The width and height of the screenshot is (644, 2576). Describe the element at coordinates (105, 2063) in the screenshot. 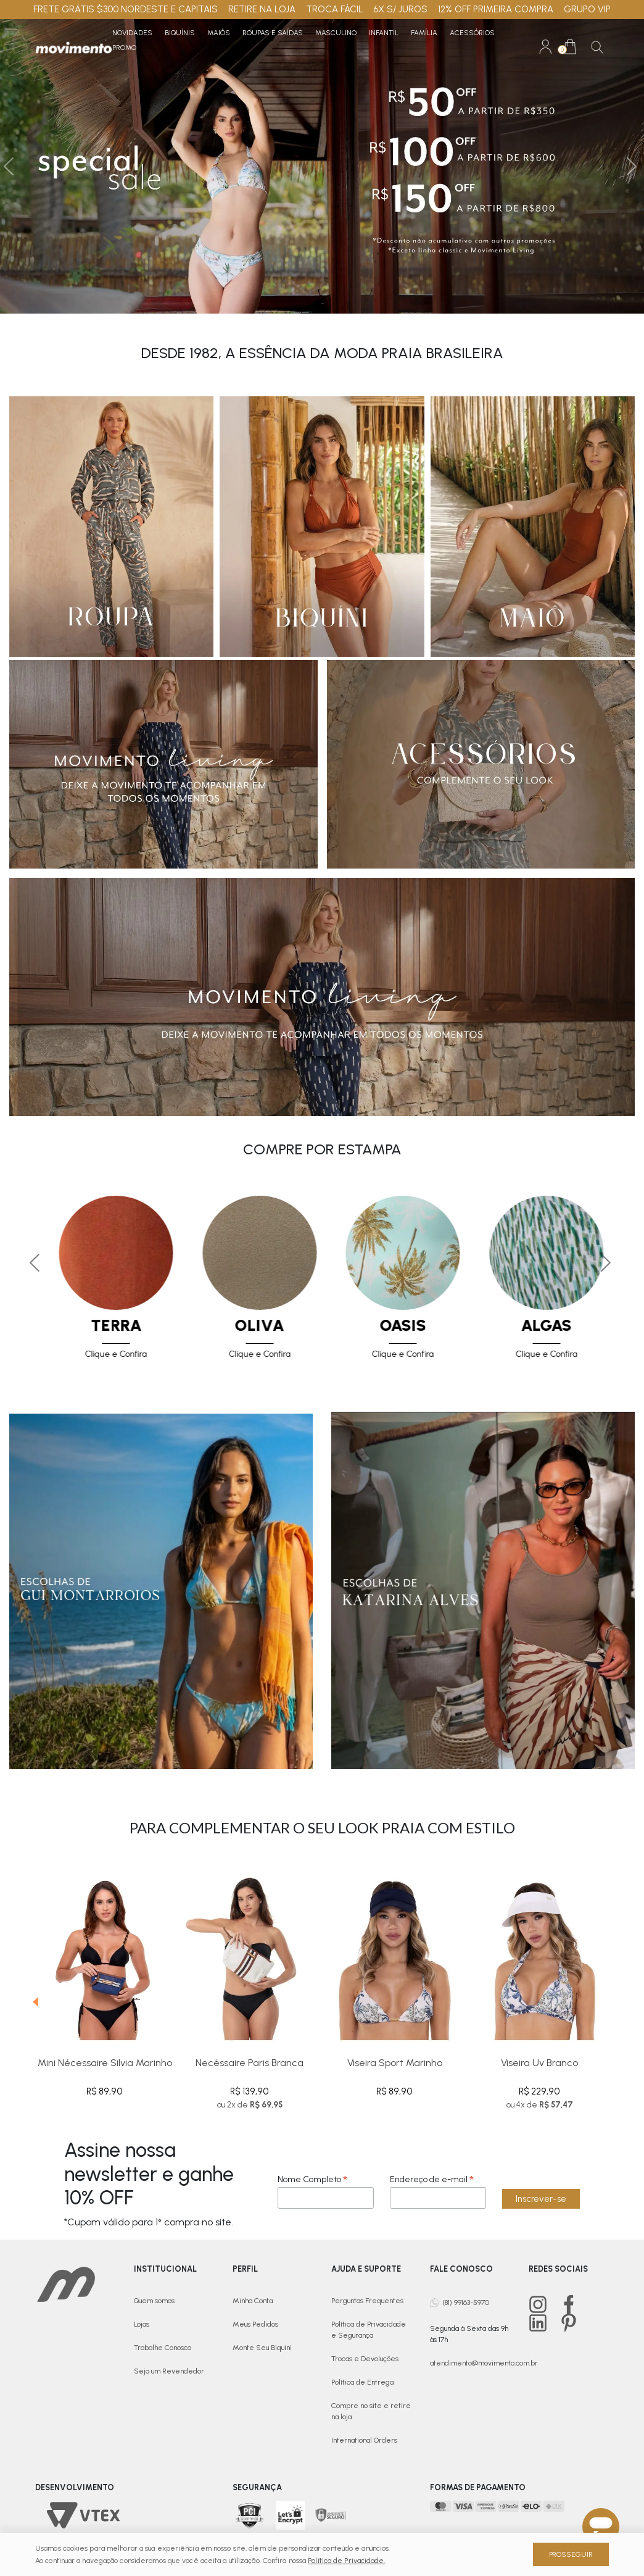

I see `Mini Nécessaire Silvia Marinho` at that location.